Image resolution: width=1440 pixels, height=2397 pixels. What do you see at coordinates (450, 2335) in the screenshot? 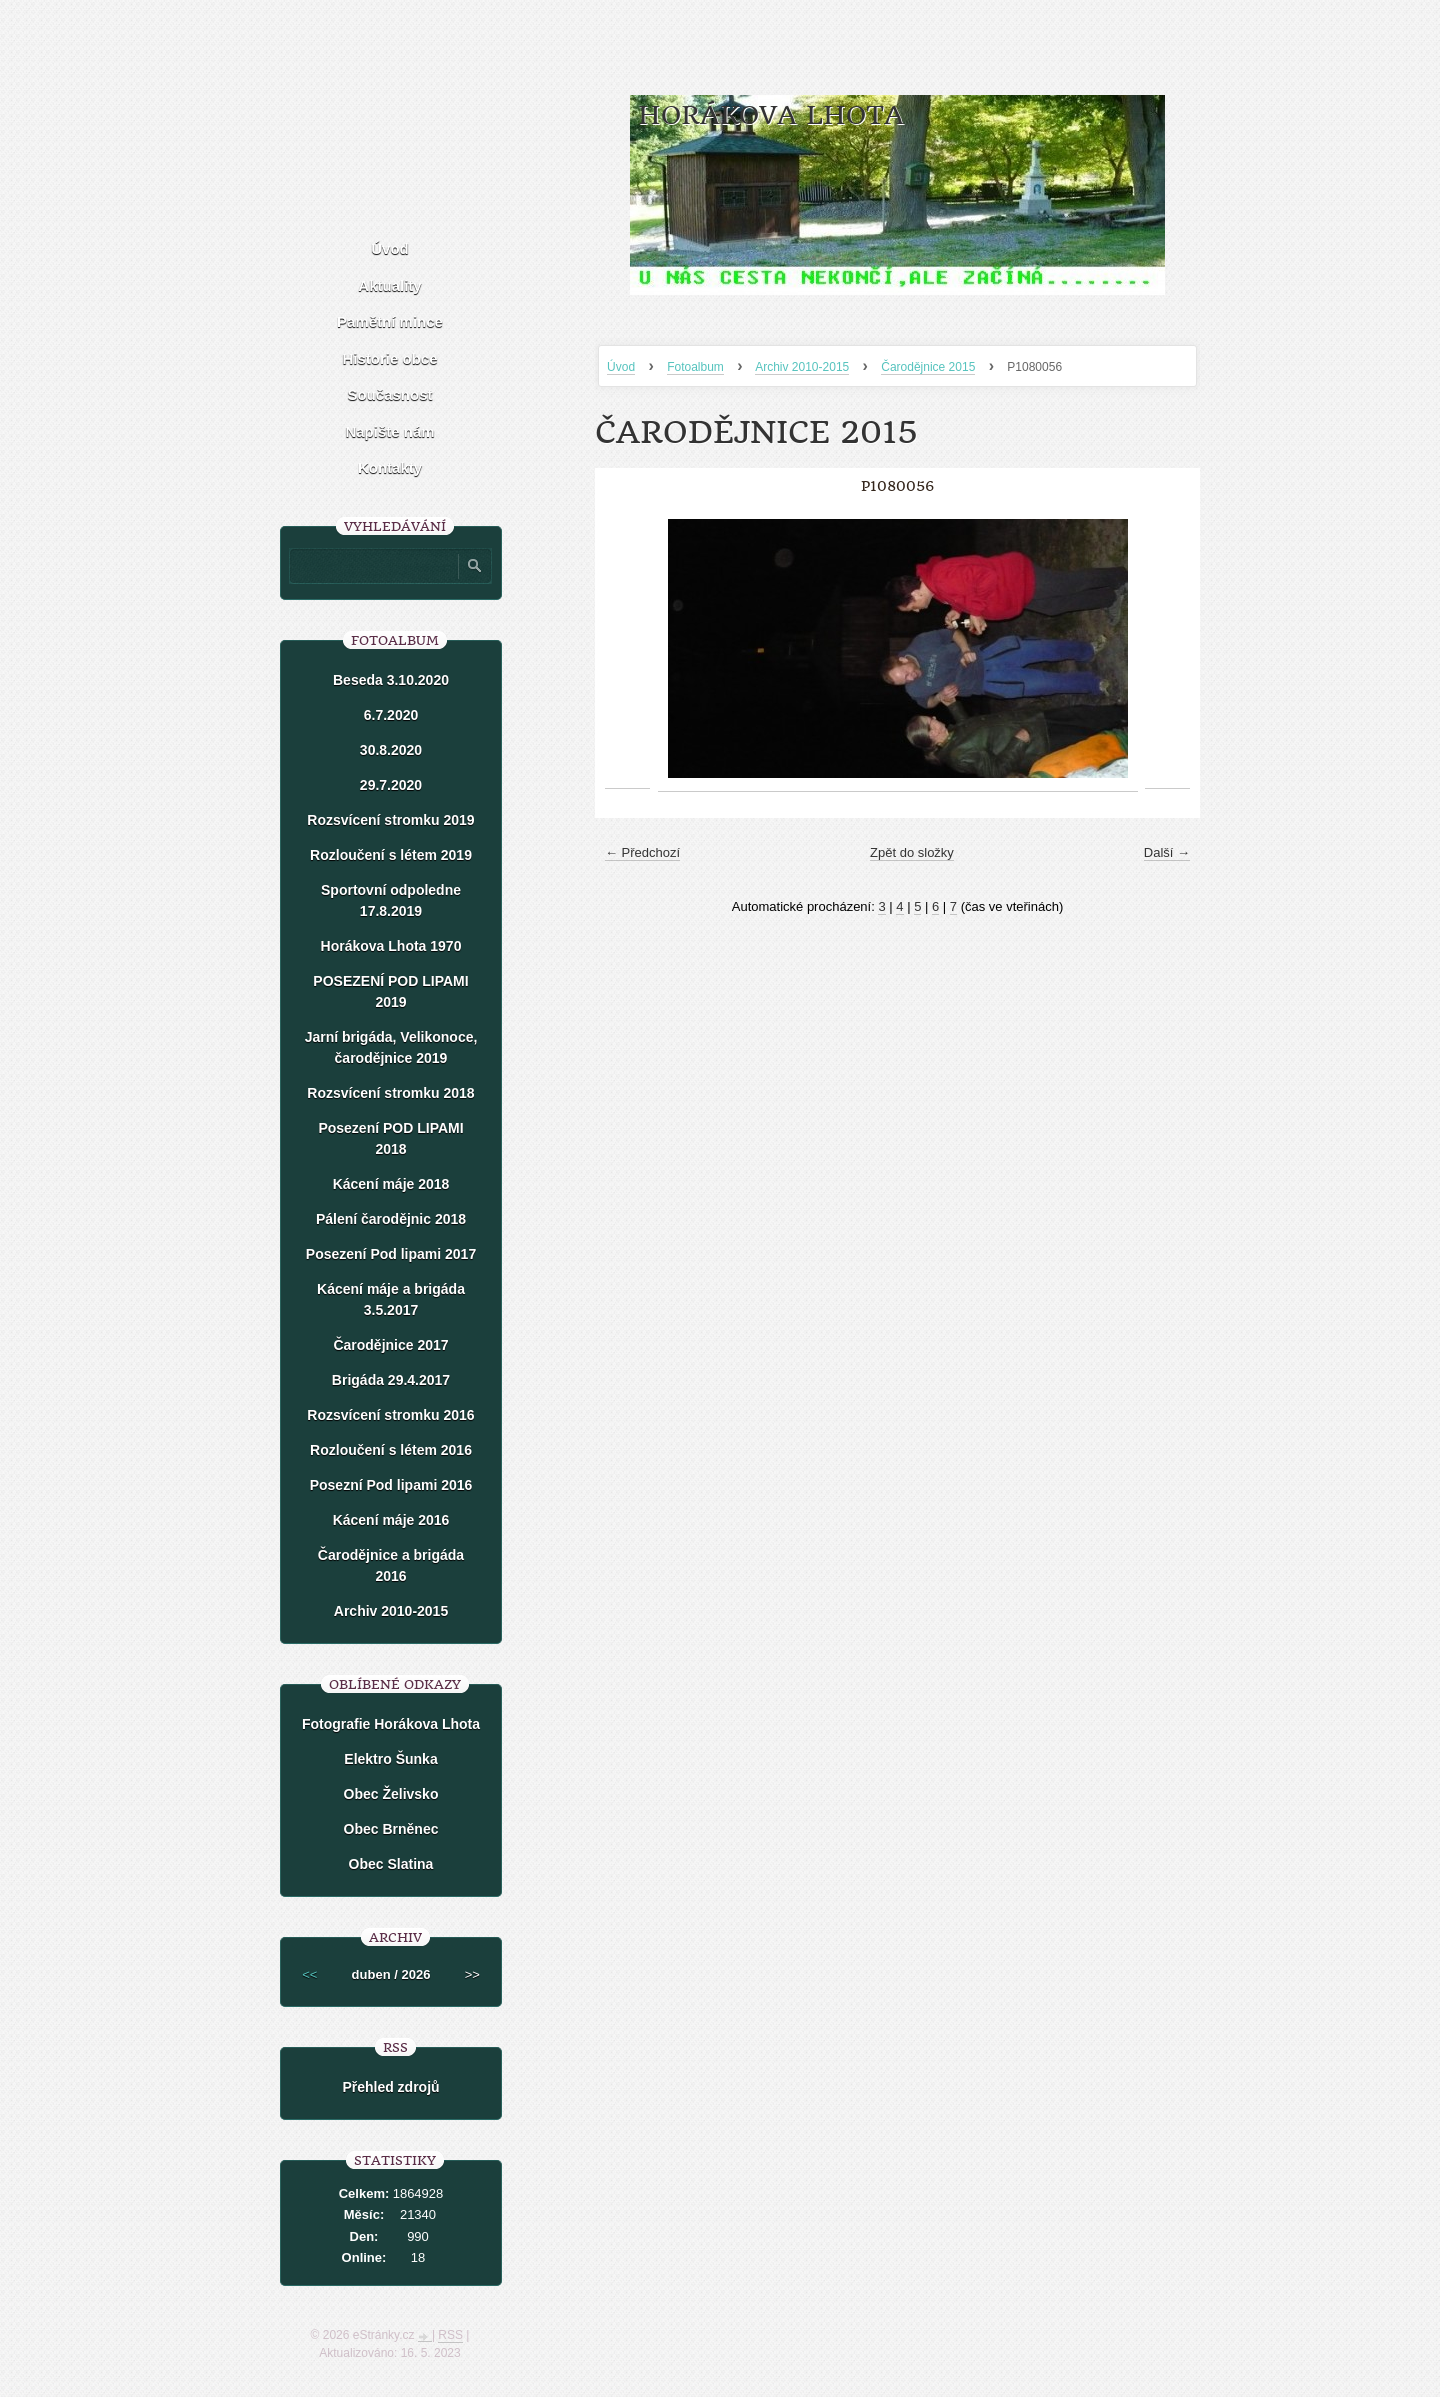
I see `RSS` at bounding box center [450, 2335].